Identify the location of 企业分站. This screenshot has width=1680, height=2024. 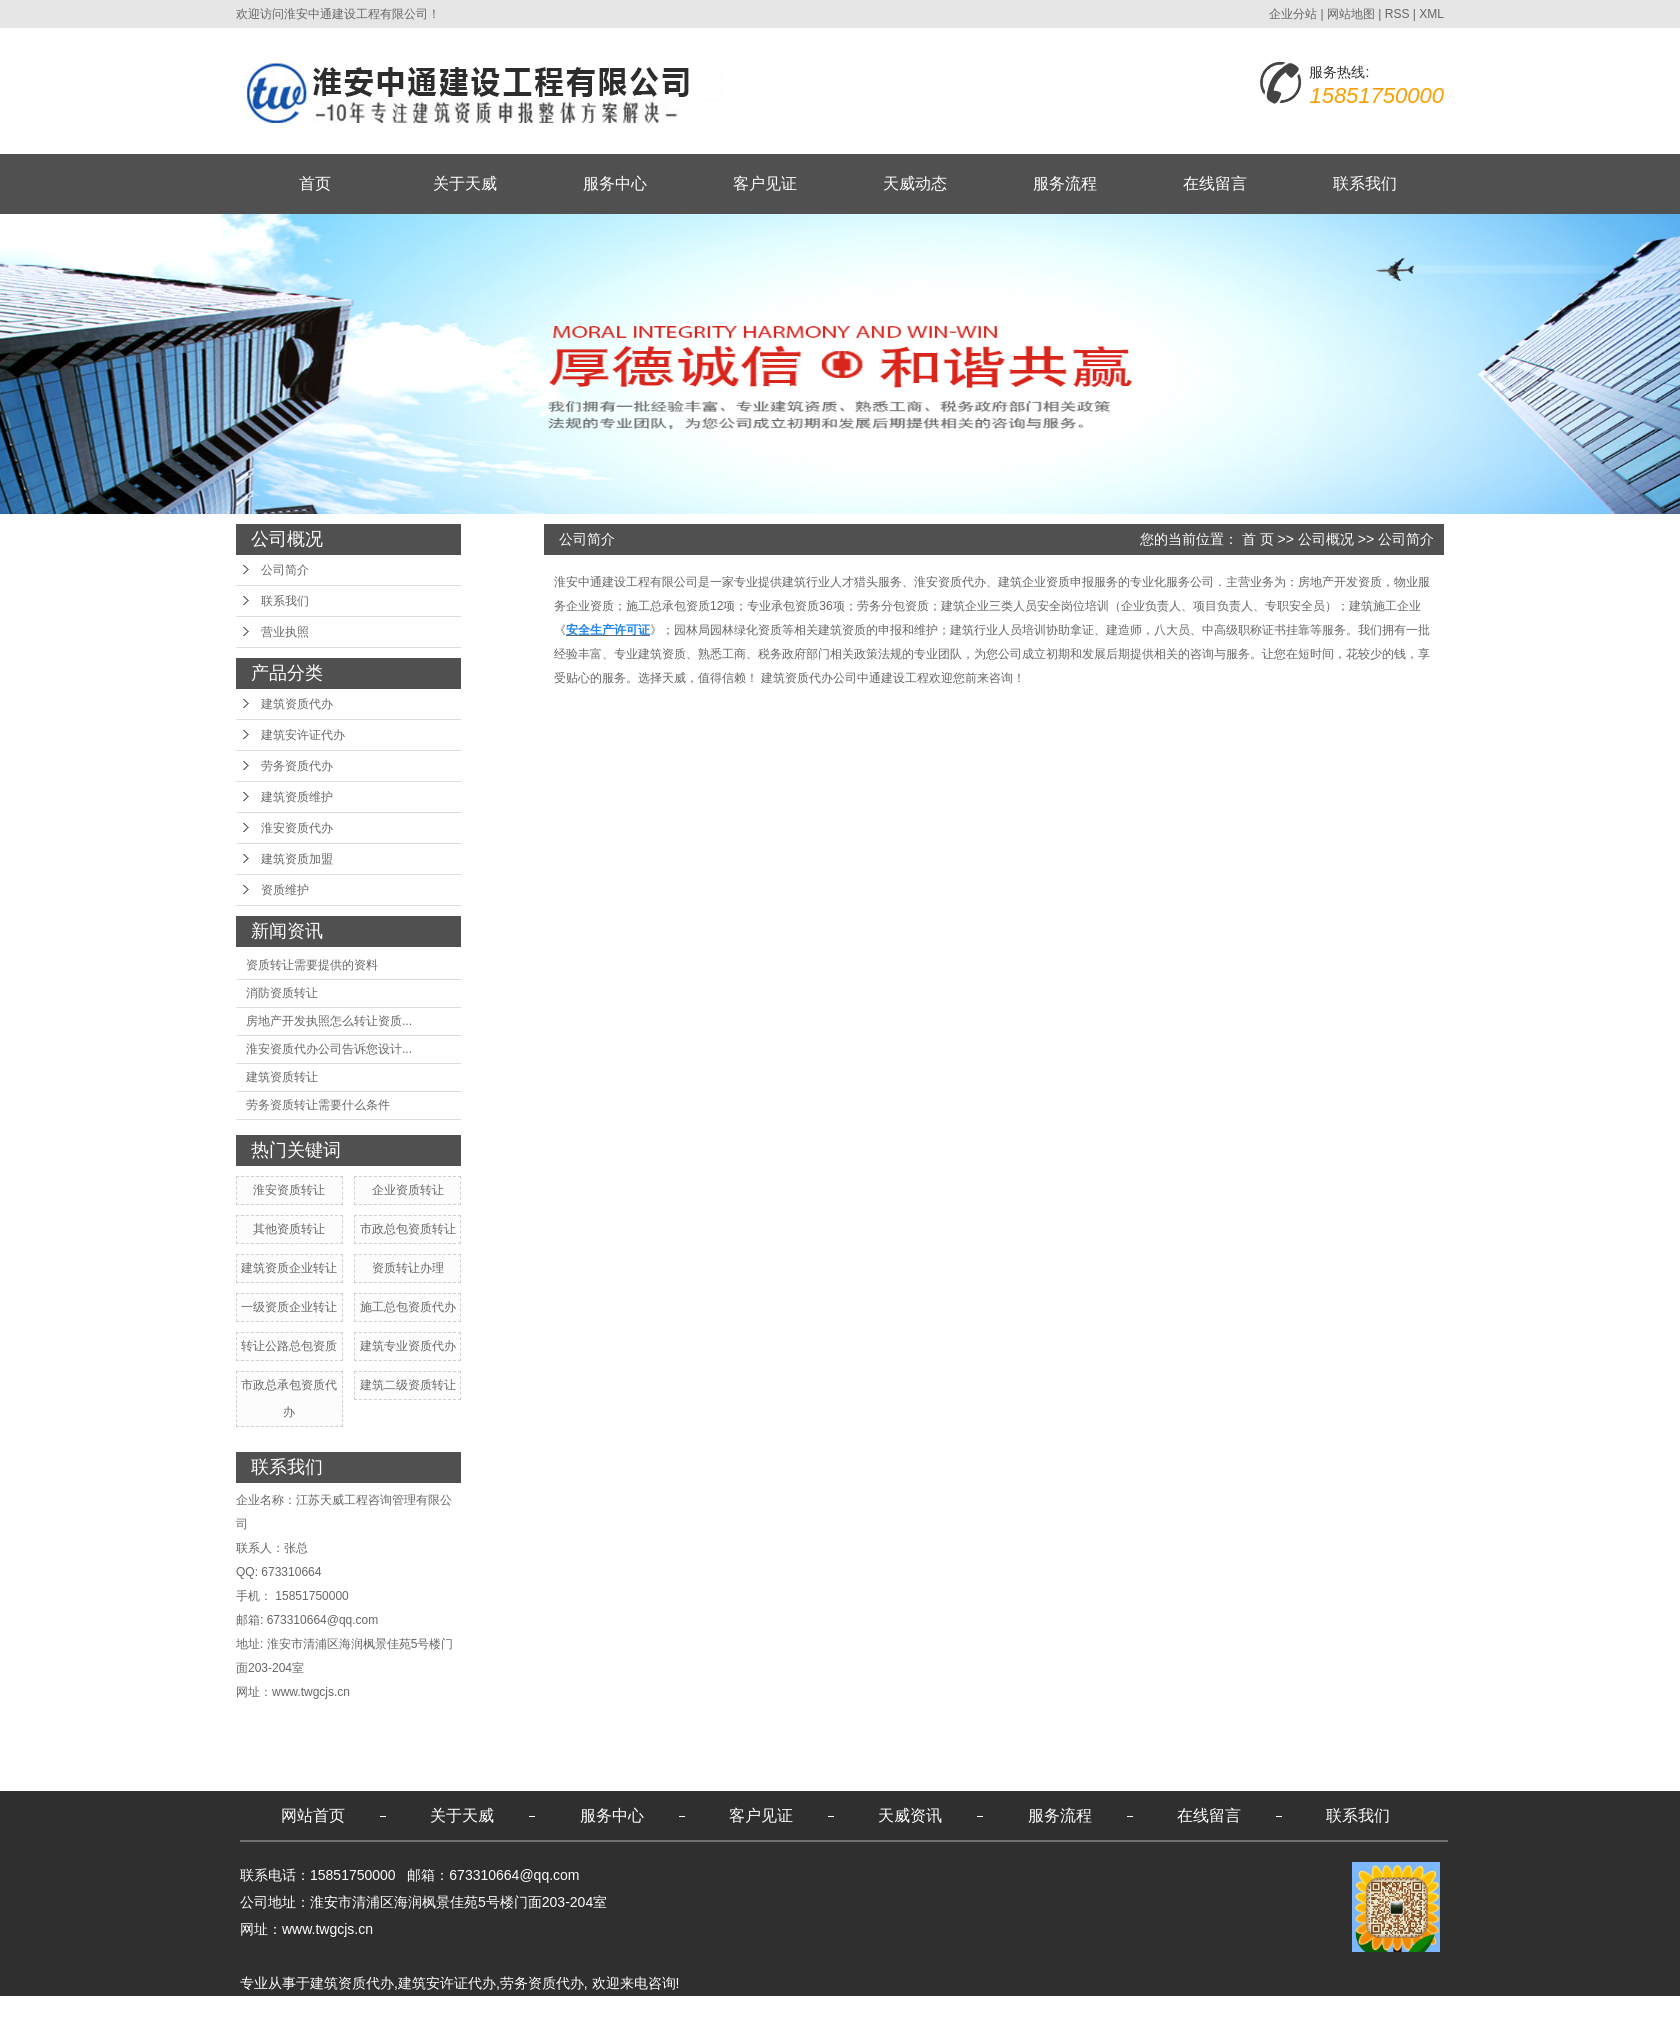
(1293, 14).